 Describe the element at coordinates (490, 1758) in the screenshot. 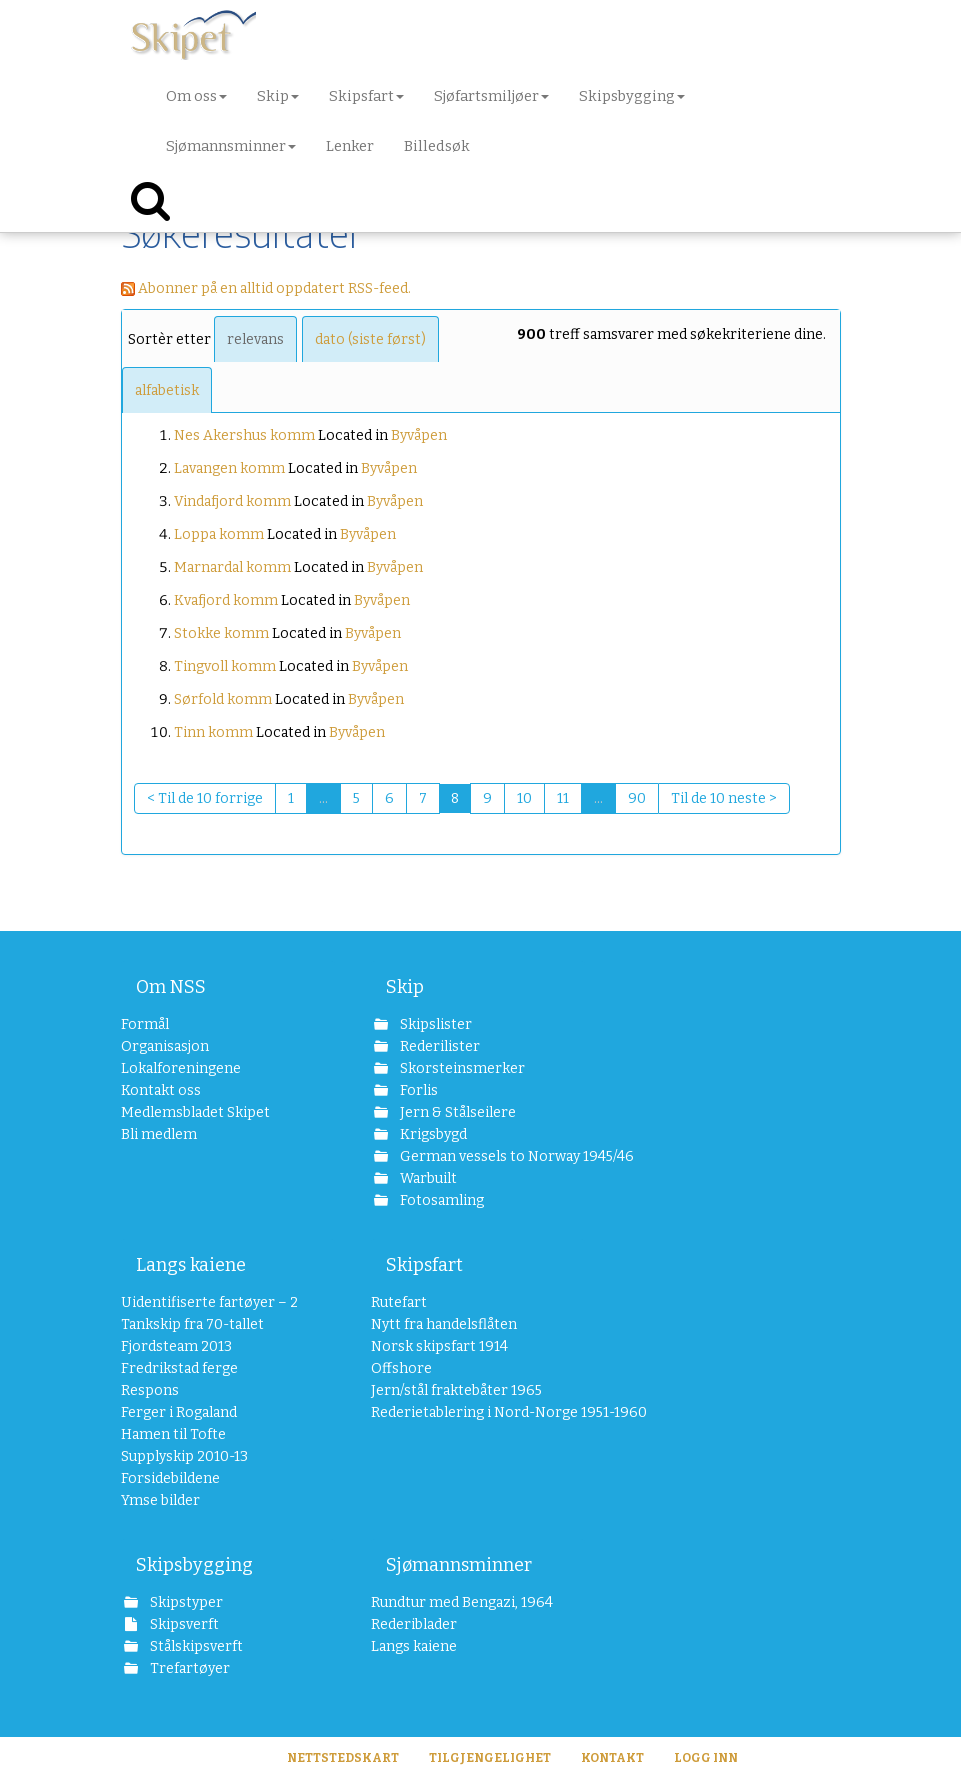

I see `Tilgjengelighet` at that location.